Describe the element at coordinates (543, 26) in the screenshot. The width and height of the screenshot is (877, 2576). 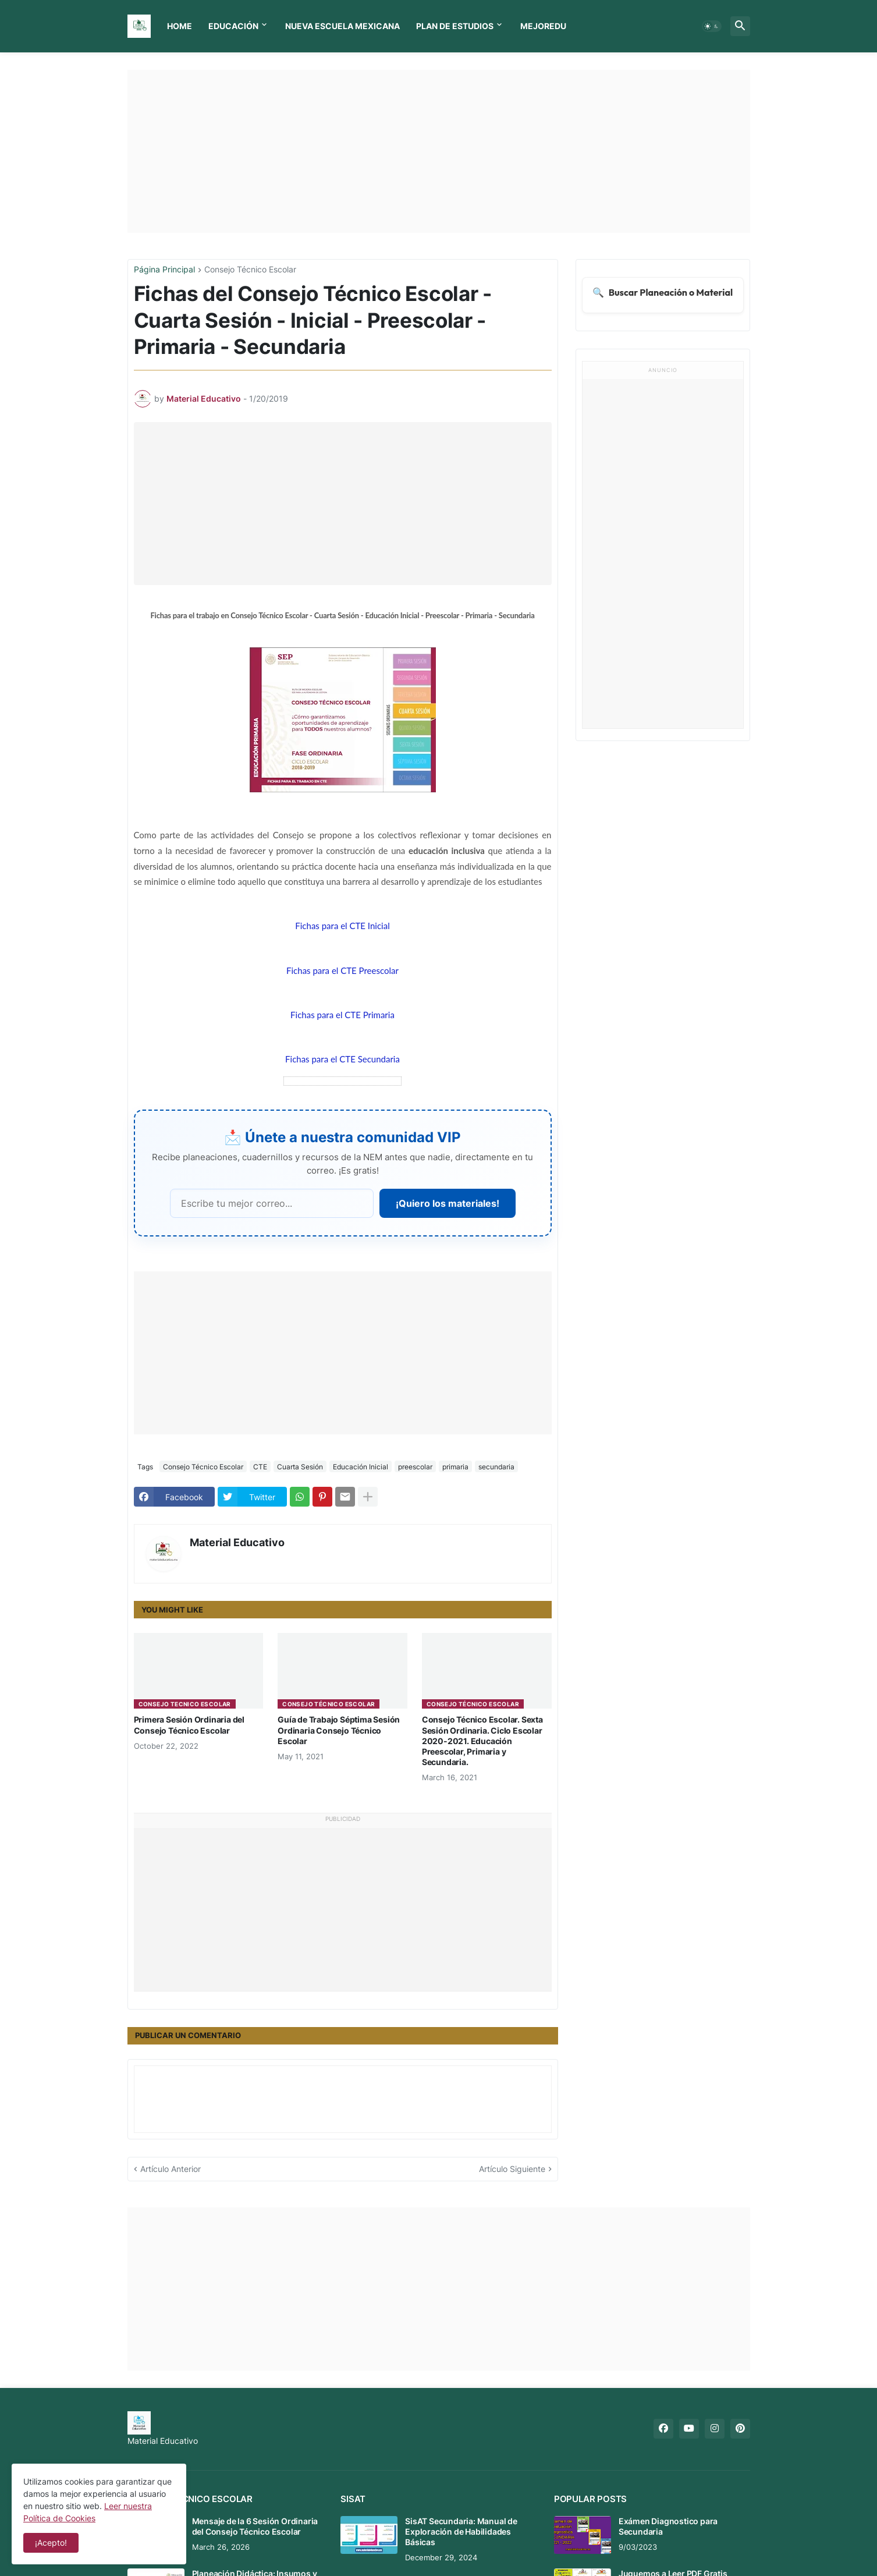
I see `MEJOREDU` at that location.